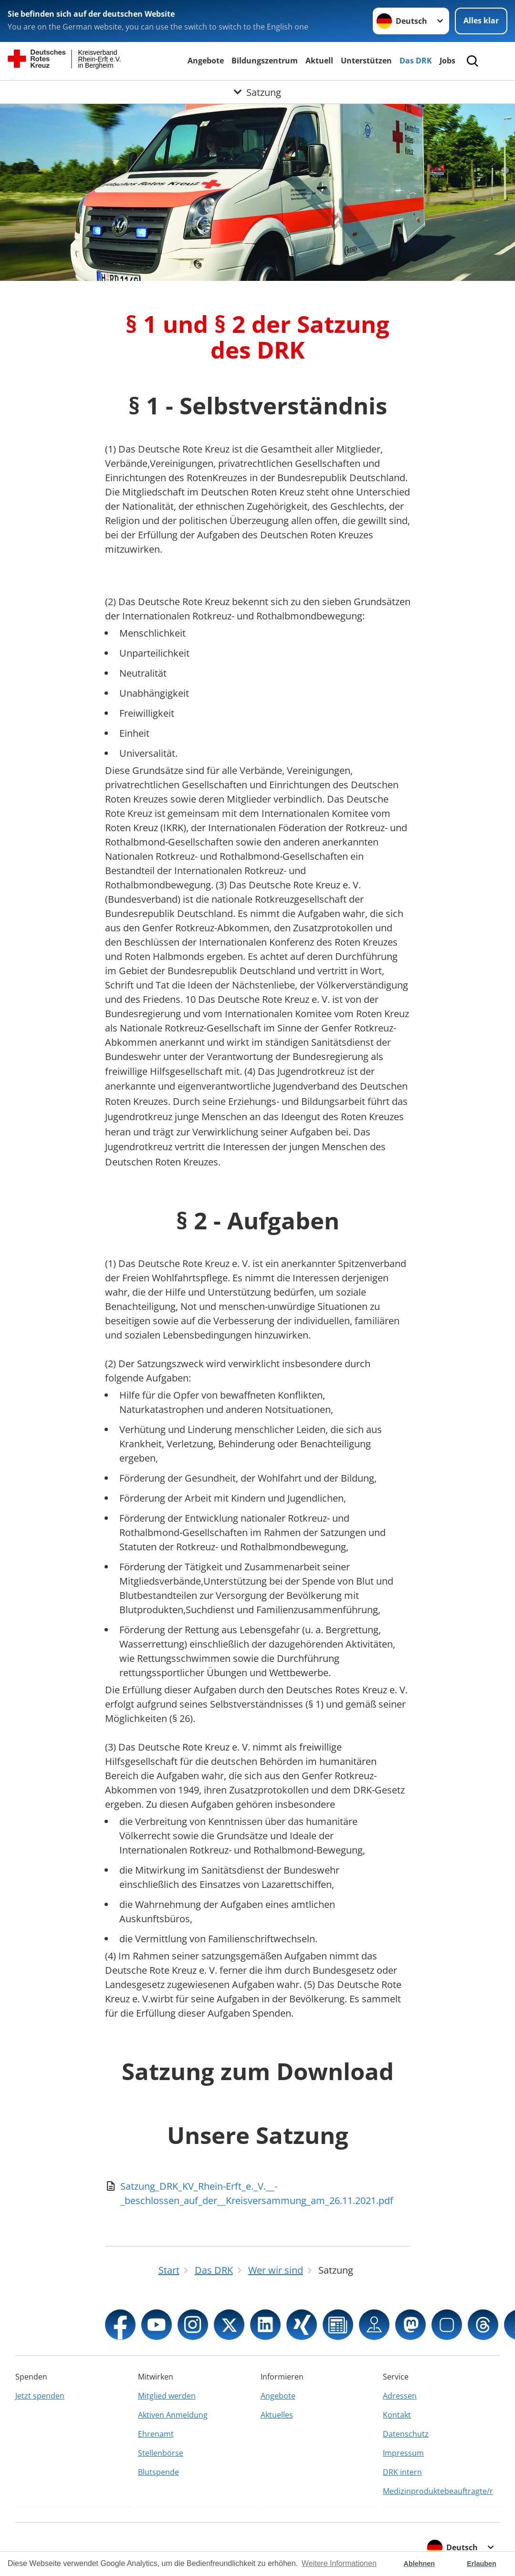 The image size is (515, 2576). What do you see at coordinates (419, 2563) in the screenshot?
I see `Ablehnen [button]` at bounding box center [419, 2563].